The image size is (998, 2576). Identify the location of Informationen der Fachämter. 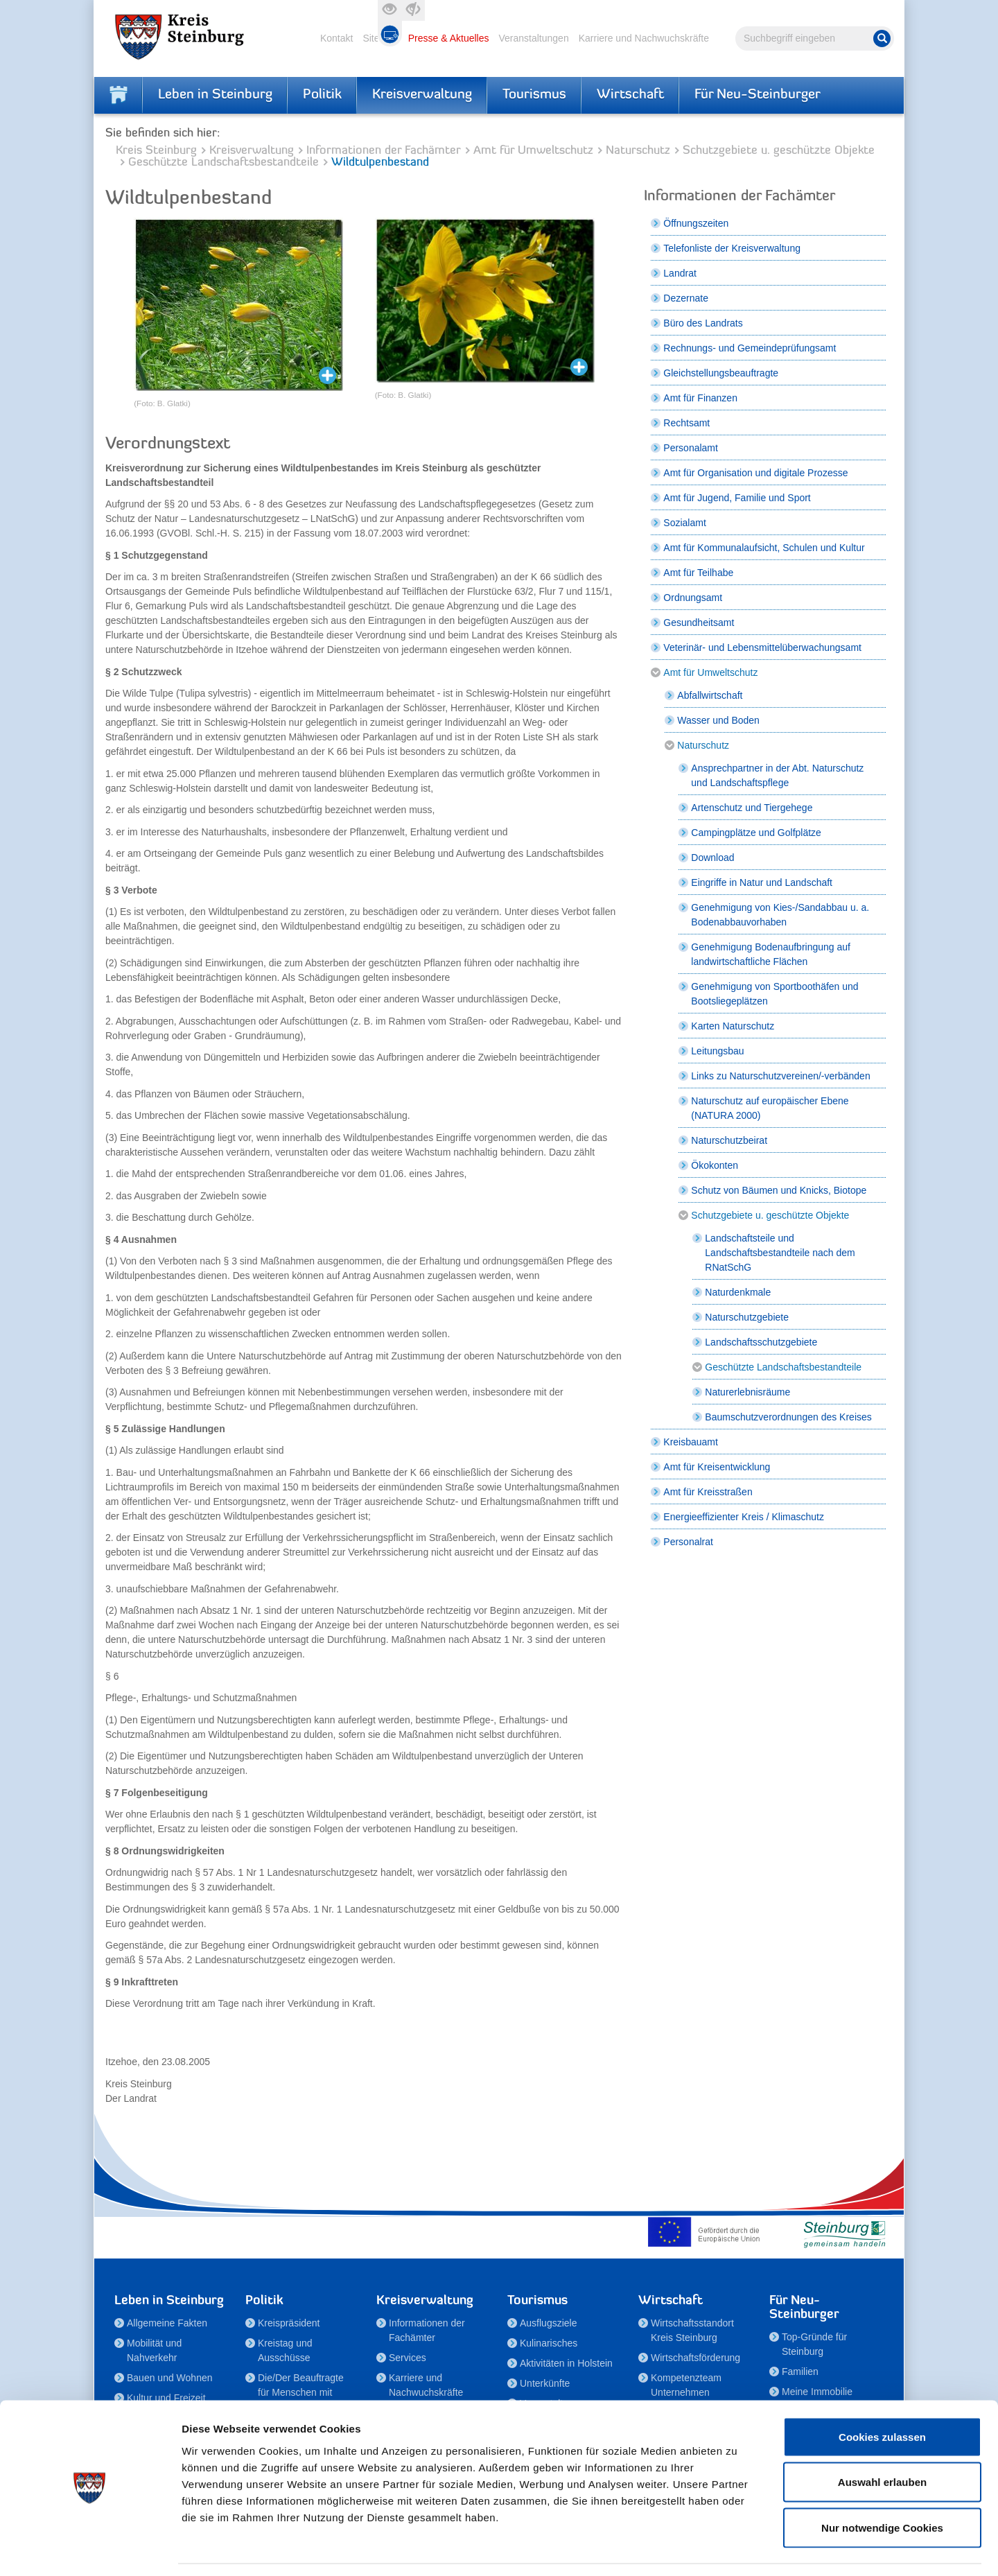
(383, 151).